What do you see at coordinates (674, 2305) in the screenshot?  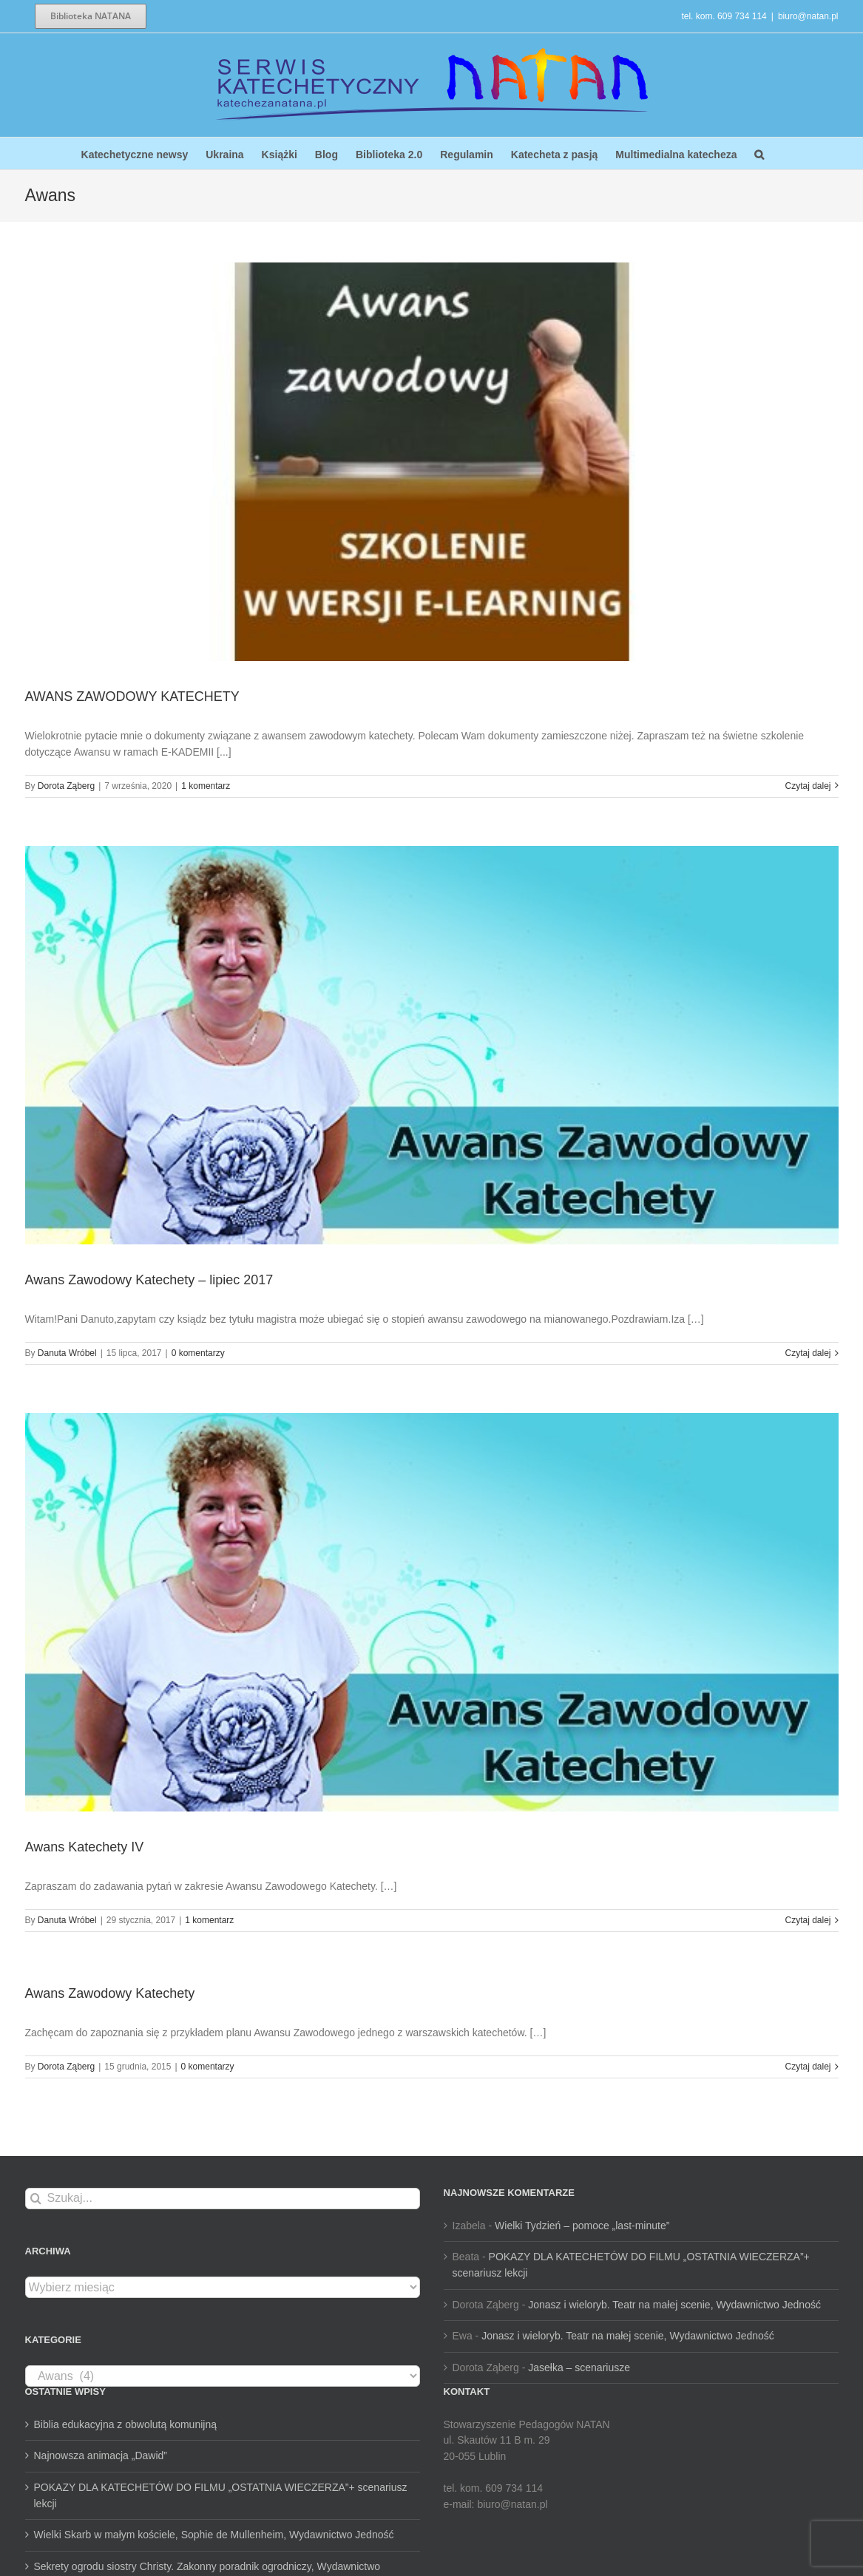 I see `Jonasz i wieloryb. Teatr na małej scenie, Wydawnictwo Jedność` at bounding box center [674, 2305].